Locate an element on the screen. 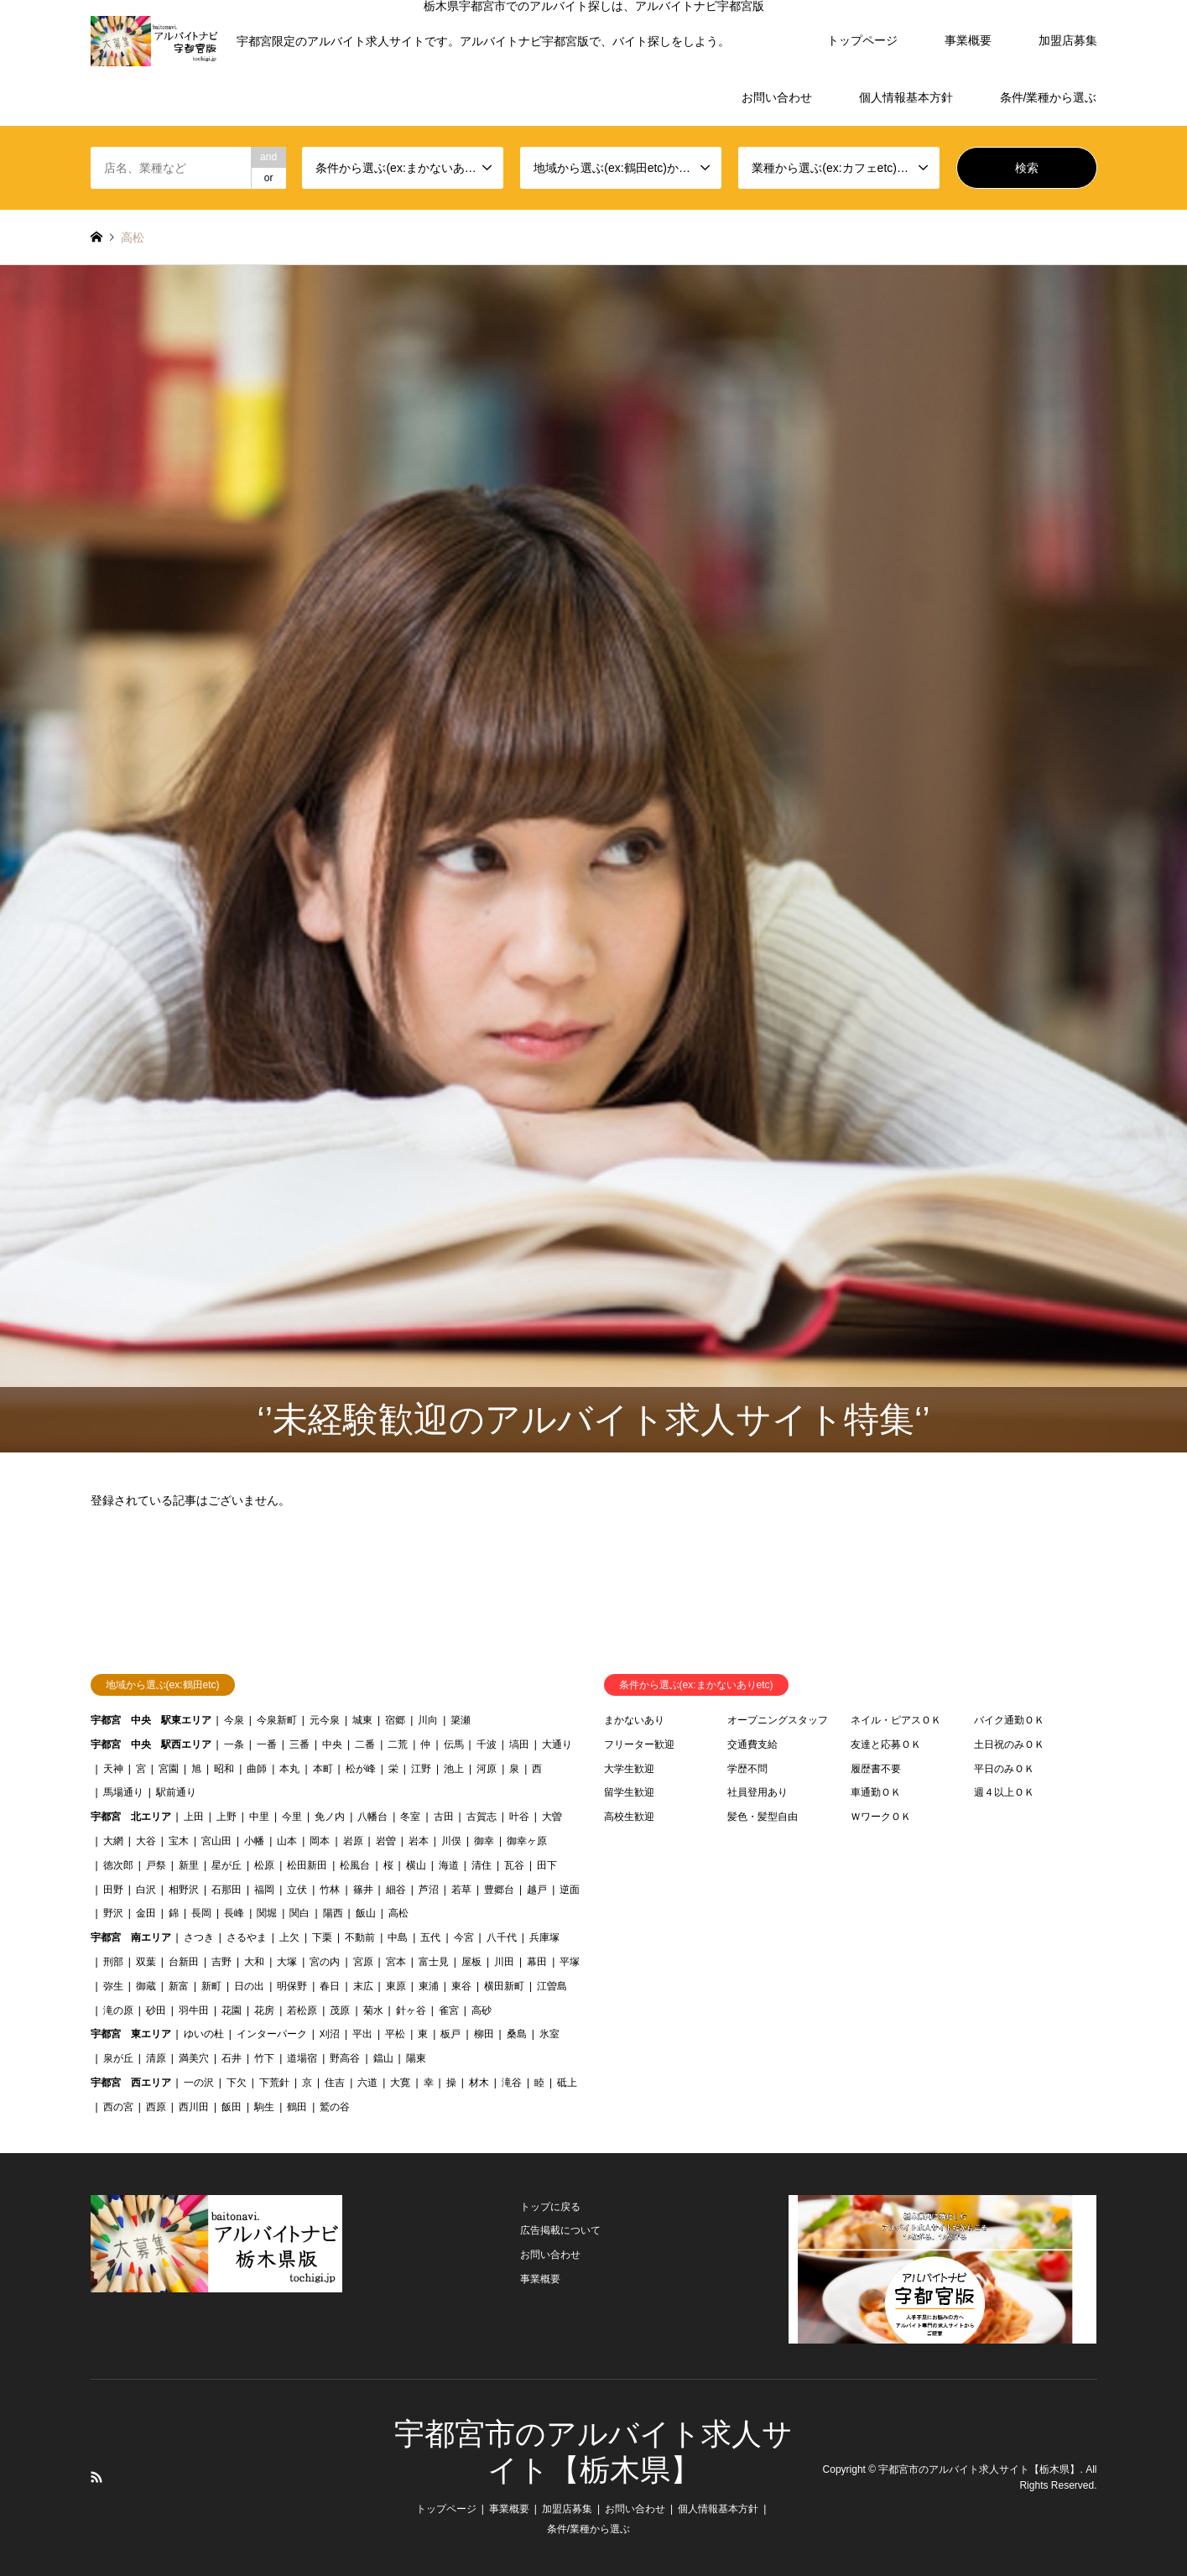 The height and width of the screenshot is (2576, 1187). 上野 is located at coordinates (226, 1816).